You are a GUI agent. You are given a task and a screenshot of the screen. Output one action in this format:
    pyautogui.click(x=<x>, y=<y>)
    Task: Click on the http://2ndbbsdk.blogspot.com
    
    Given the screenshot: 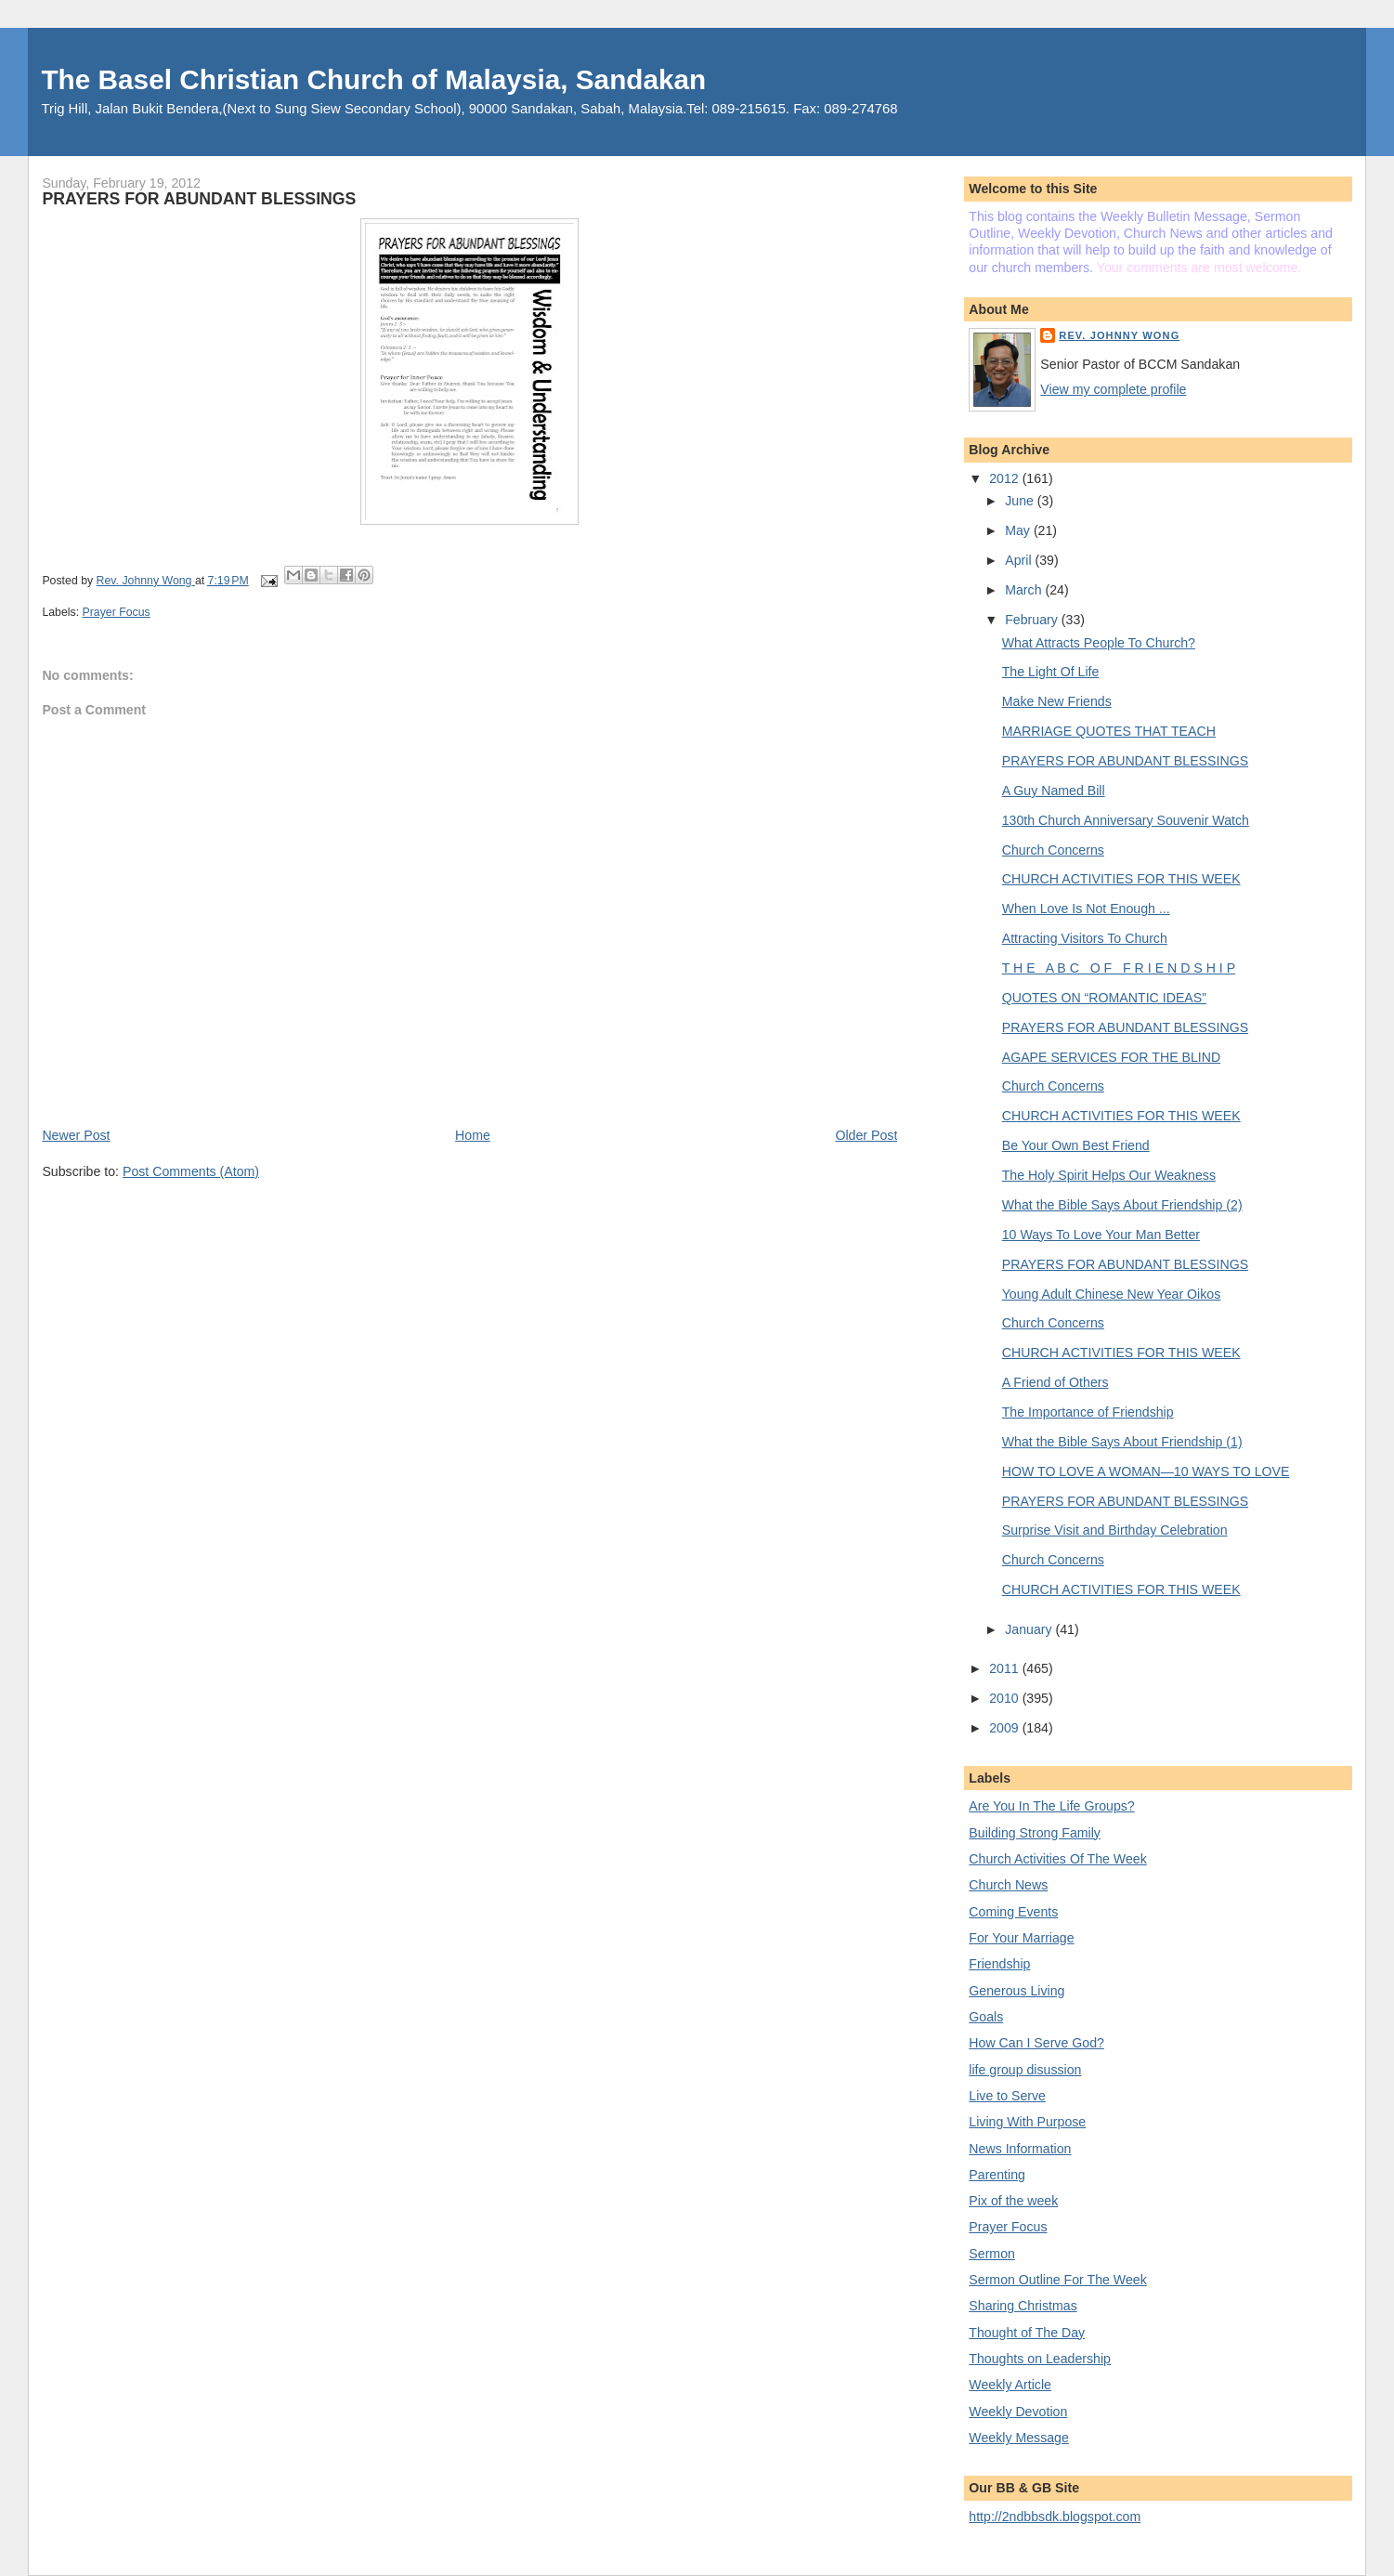 What is the action you would take?
    pyautogui.click(x=1054, y=2516)
    